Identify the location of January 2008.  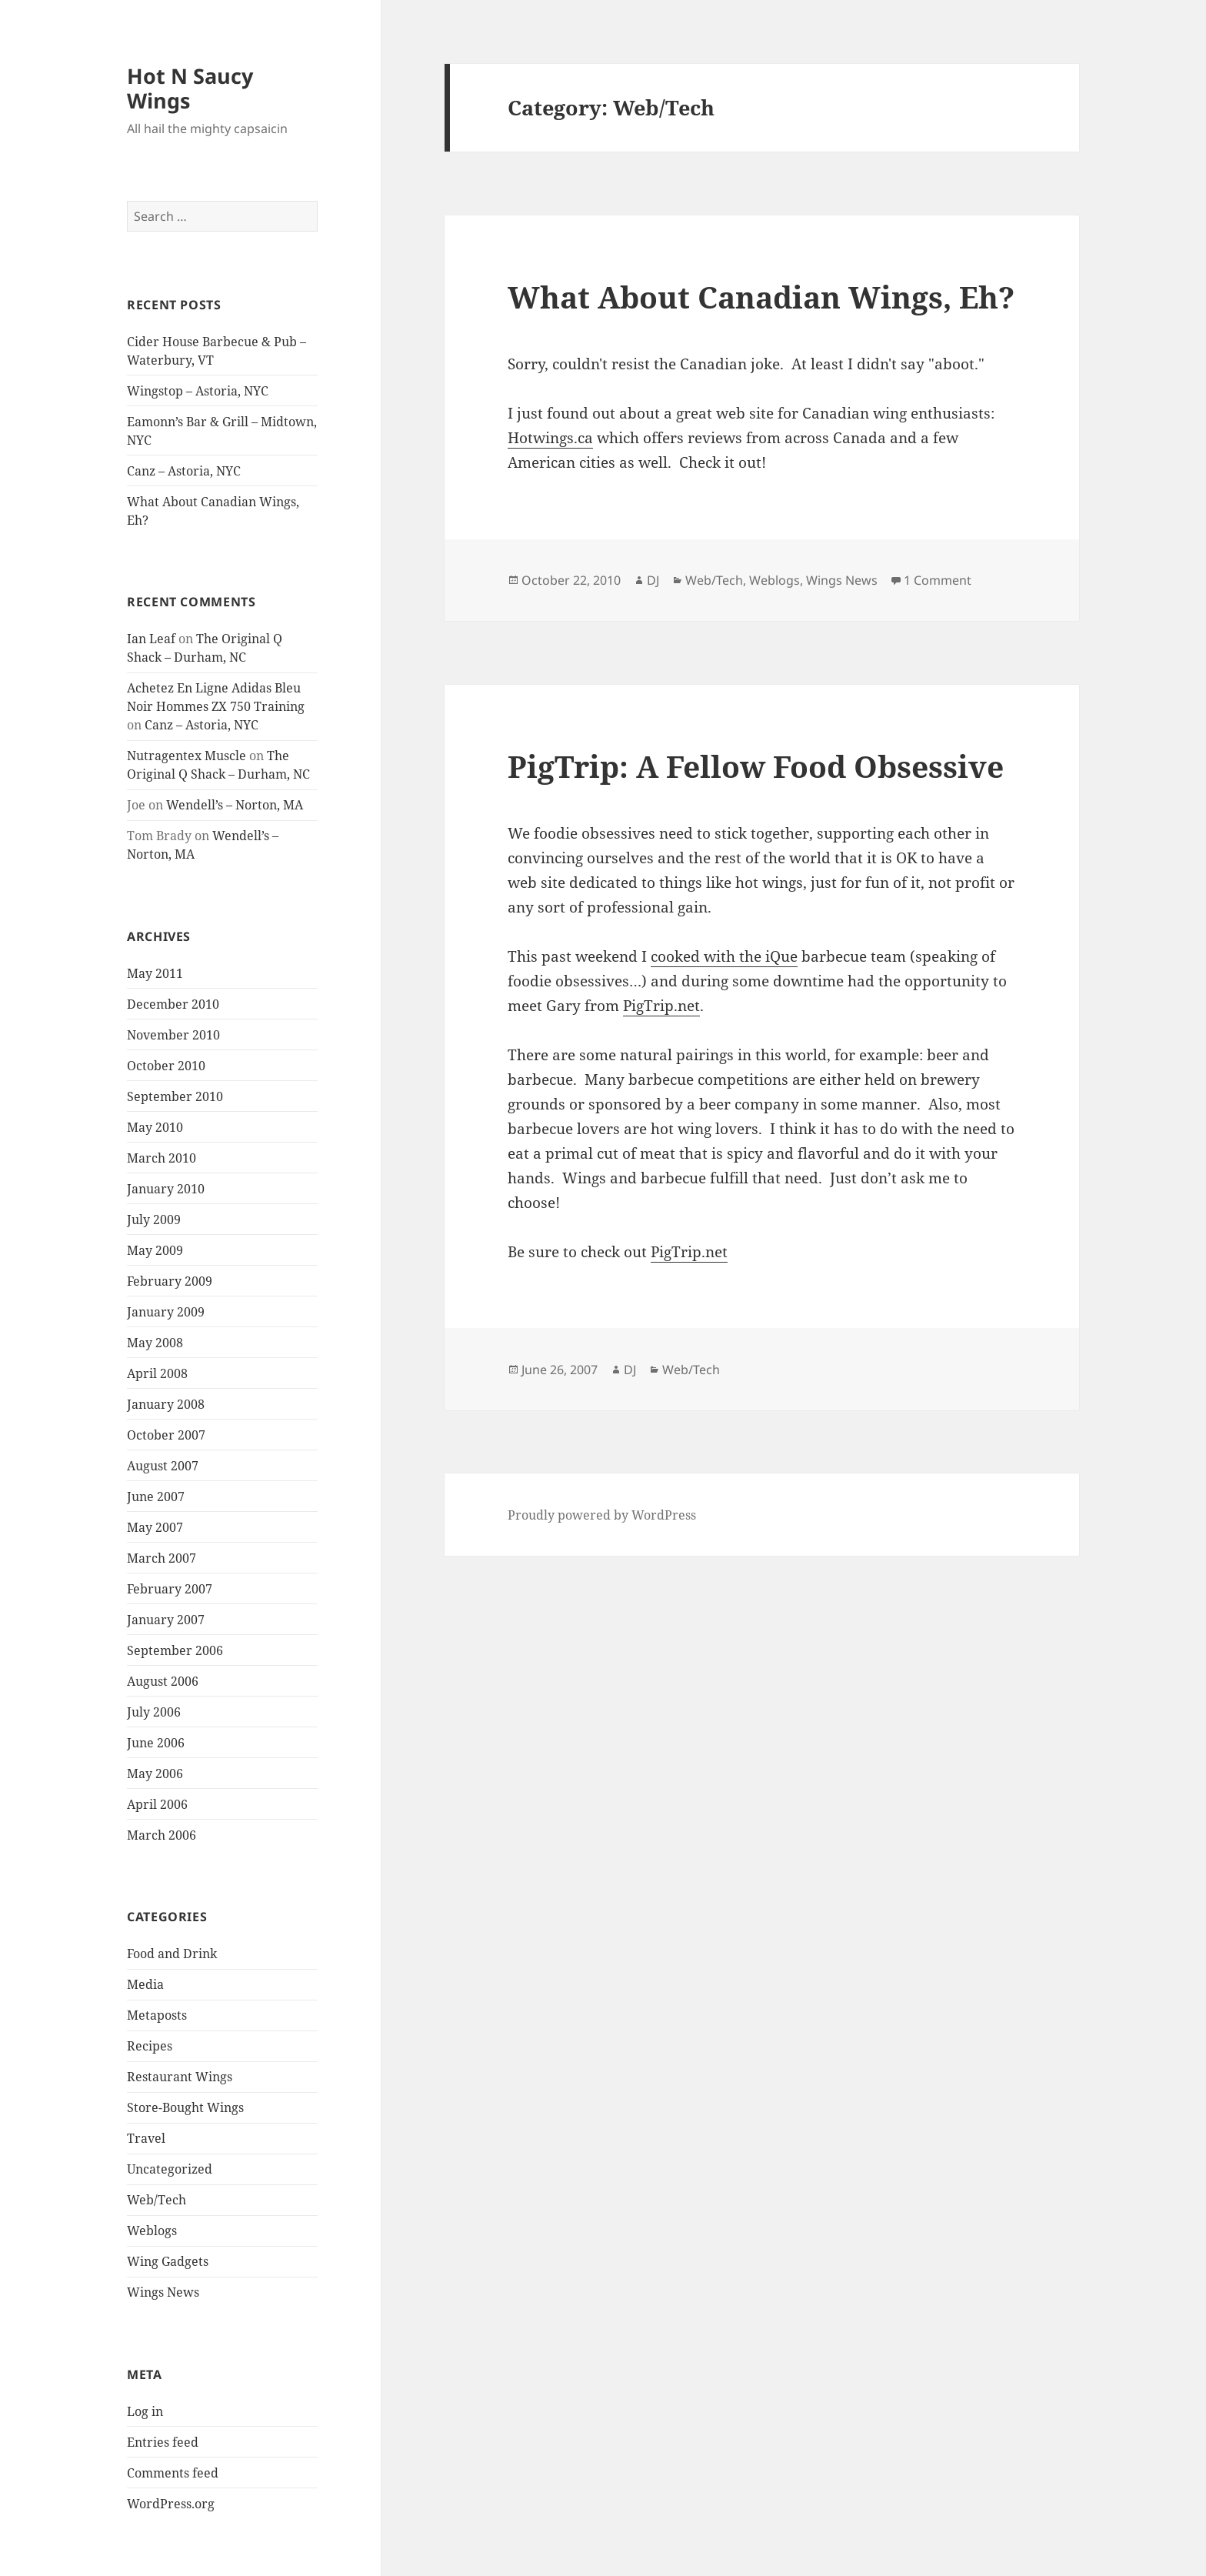
(166, 1404).